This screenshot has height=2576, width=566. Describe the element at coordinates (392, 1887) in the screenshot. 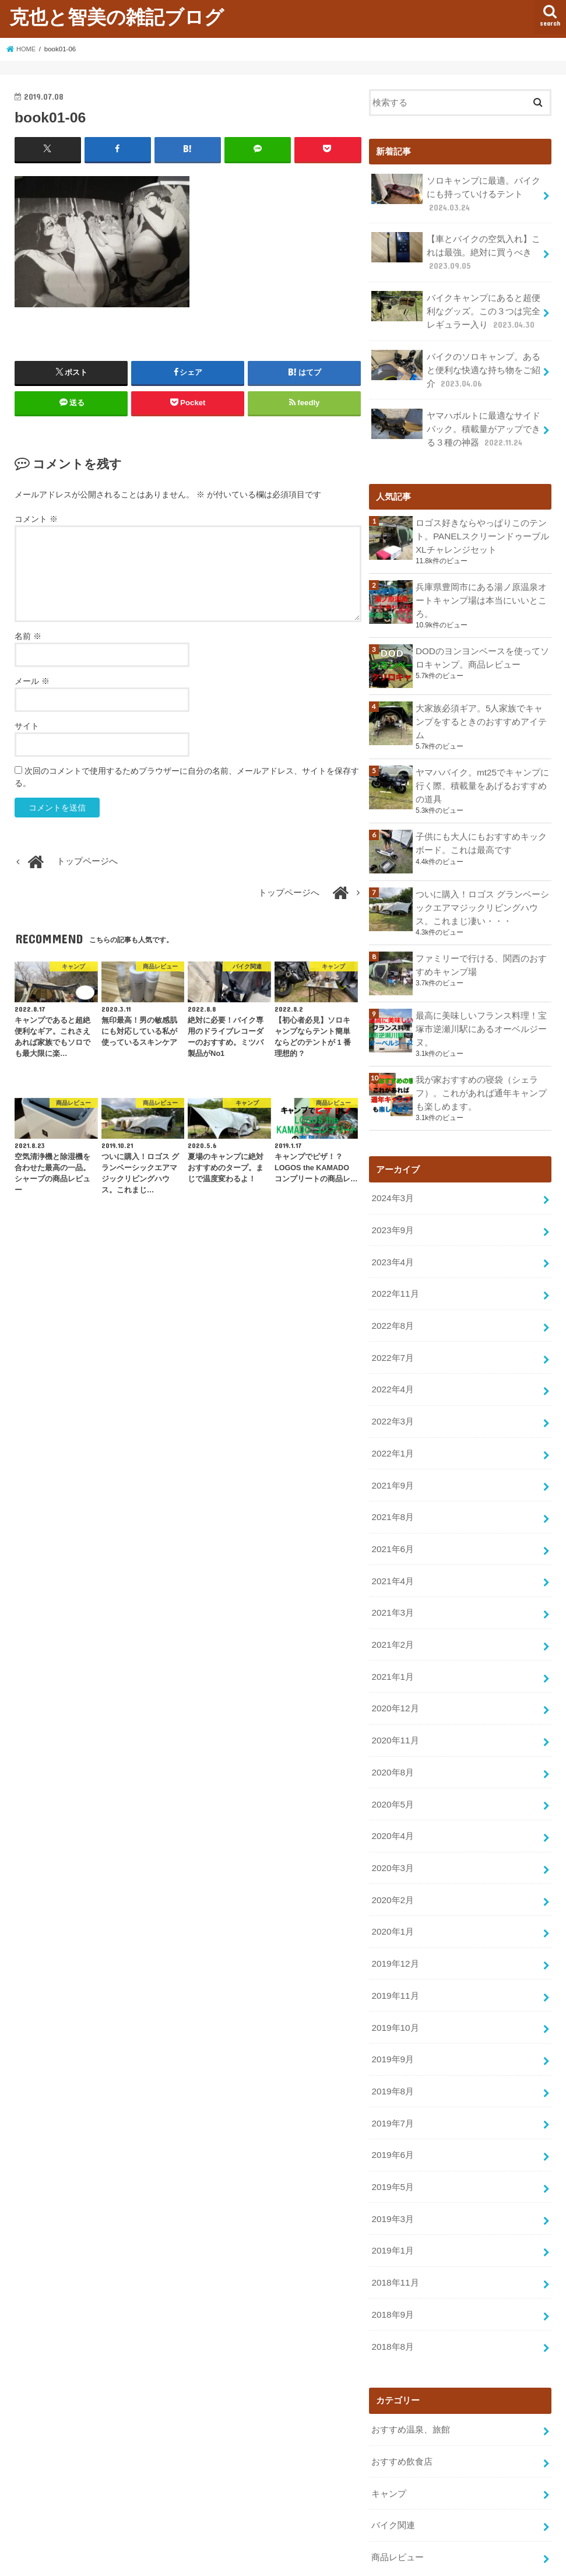

I see `2020年1月` at that location.